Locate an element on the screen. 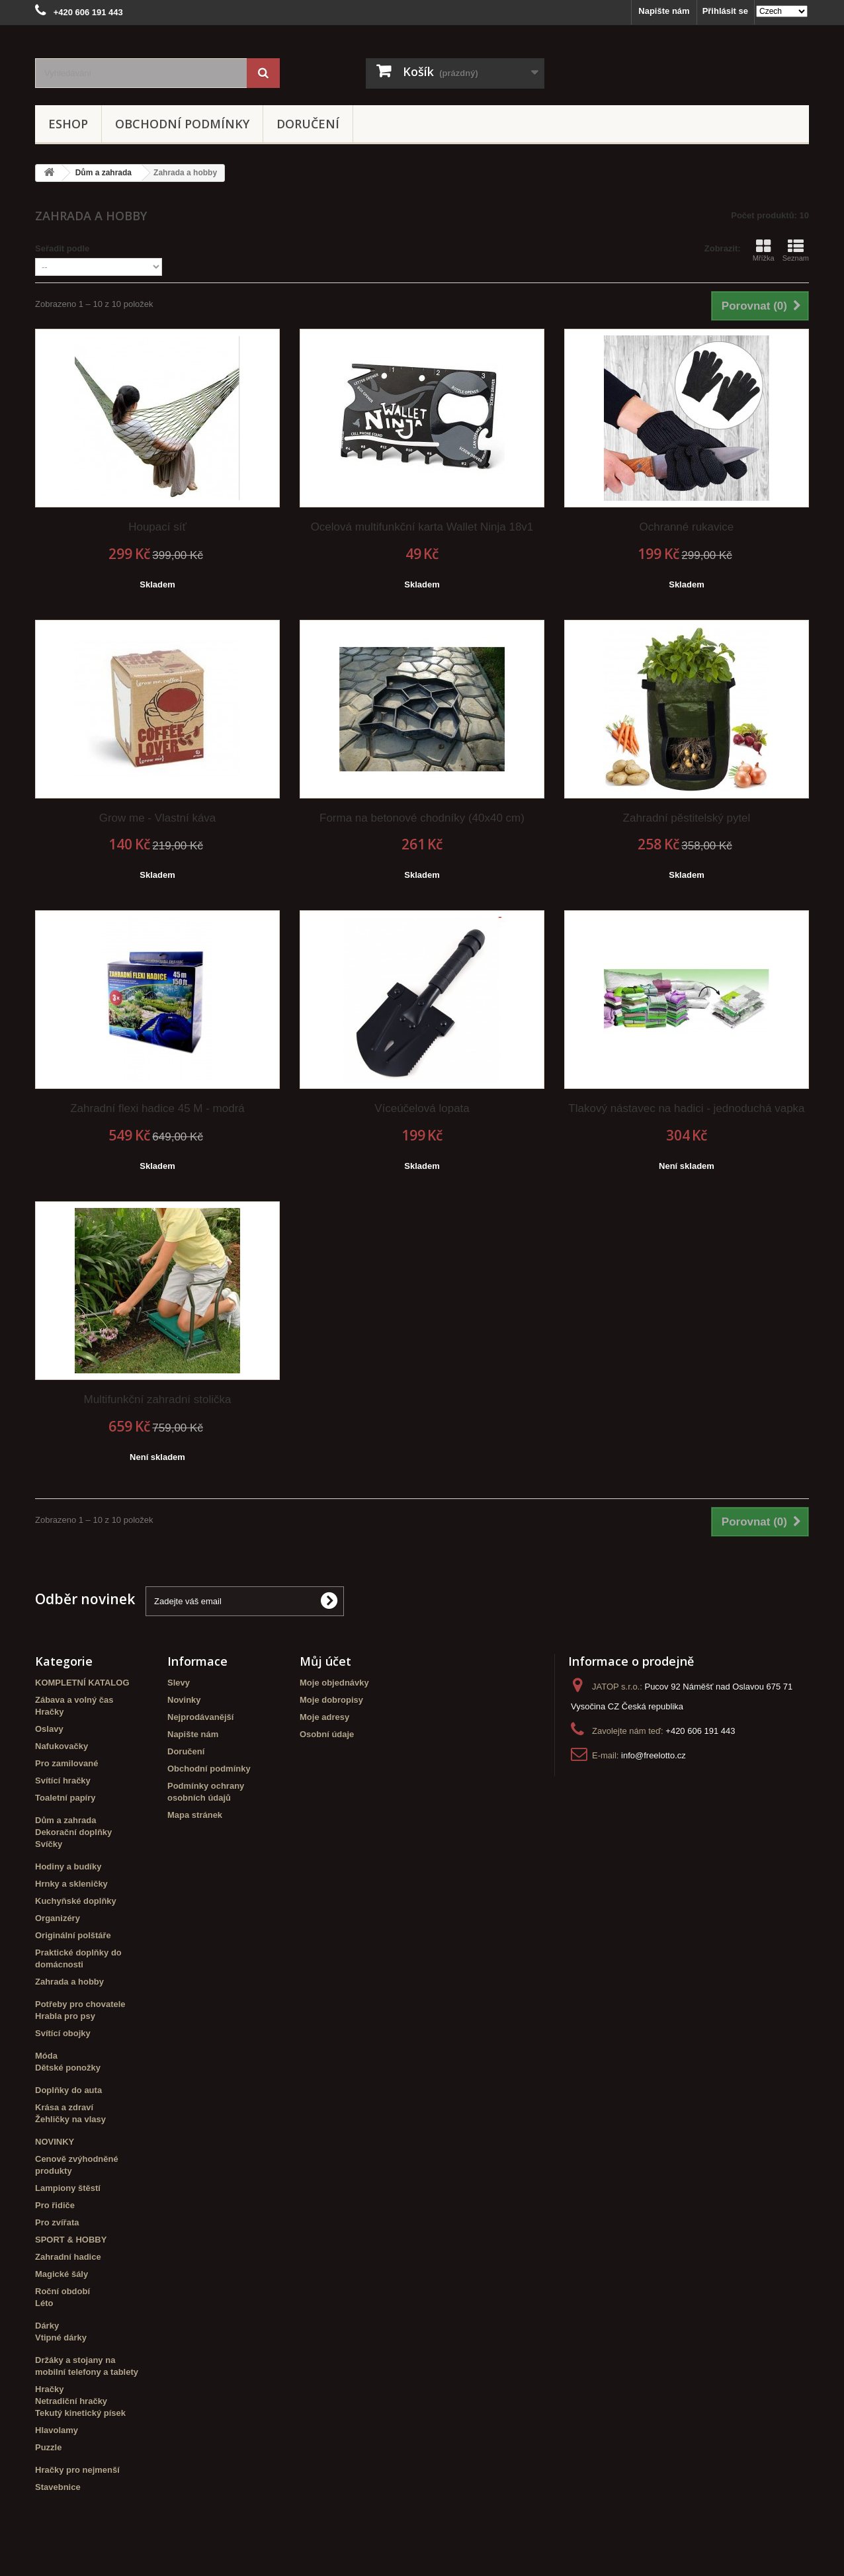 This screenshot has width=844, height=2576. Vtipné dárky is located at coordinates (61, 2337).